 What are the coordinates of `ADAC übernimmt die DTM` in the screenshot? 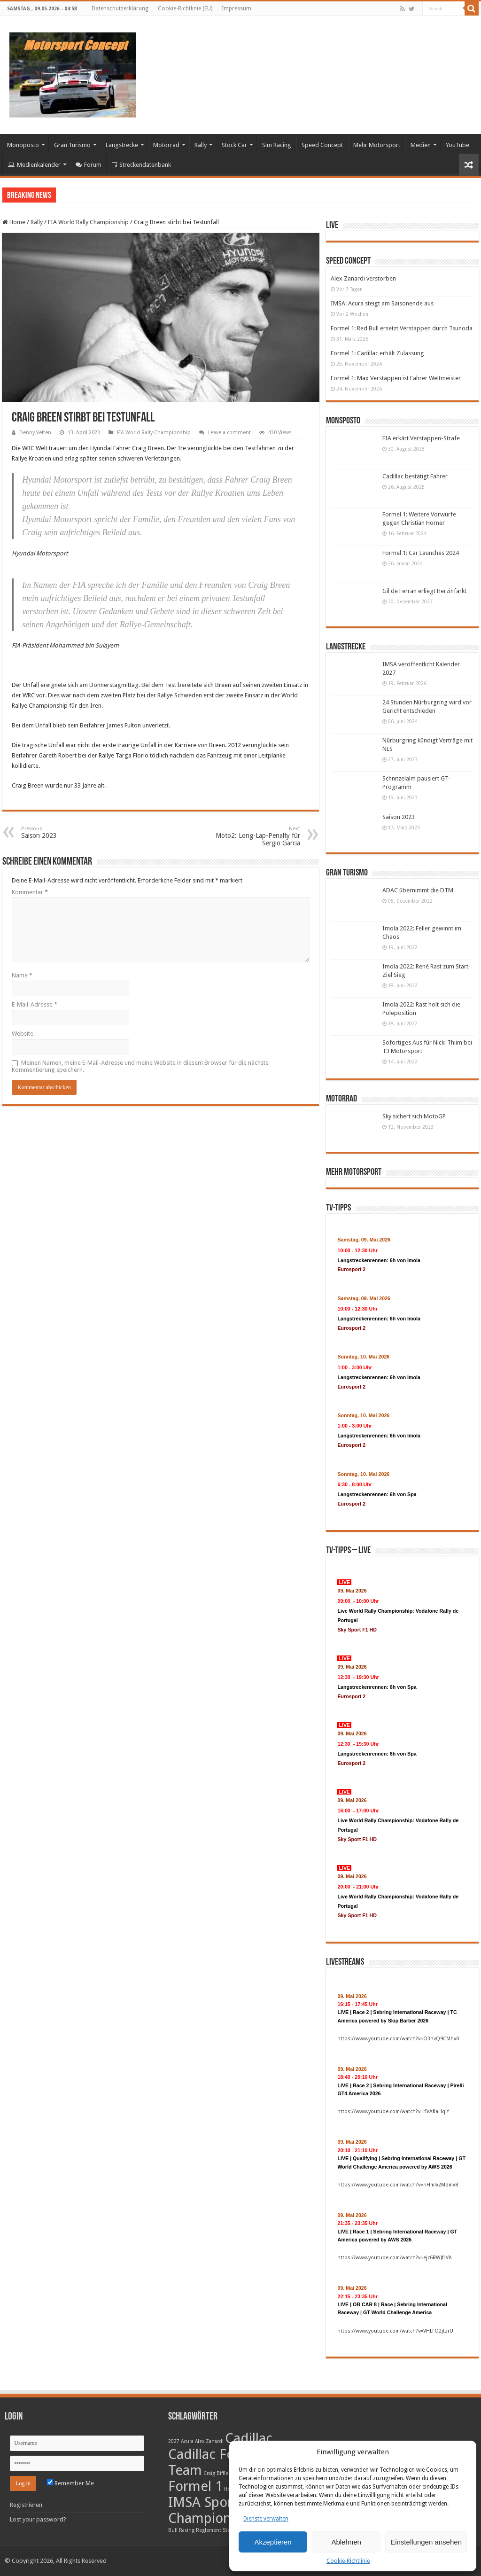 It's located at (417, 890).